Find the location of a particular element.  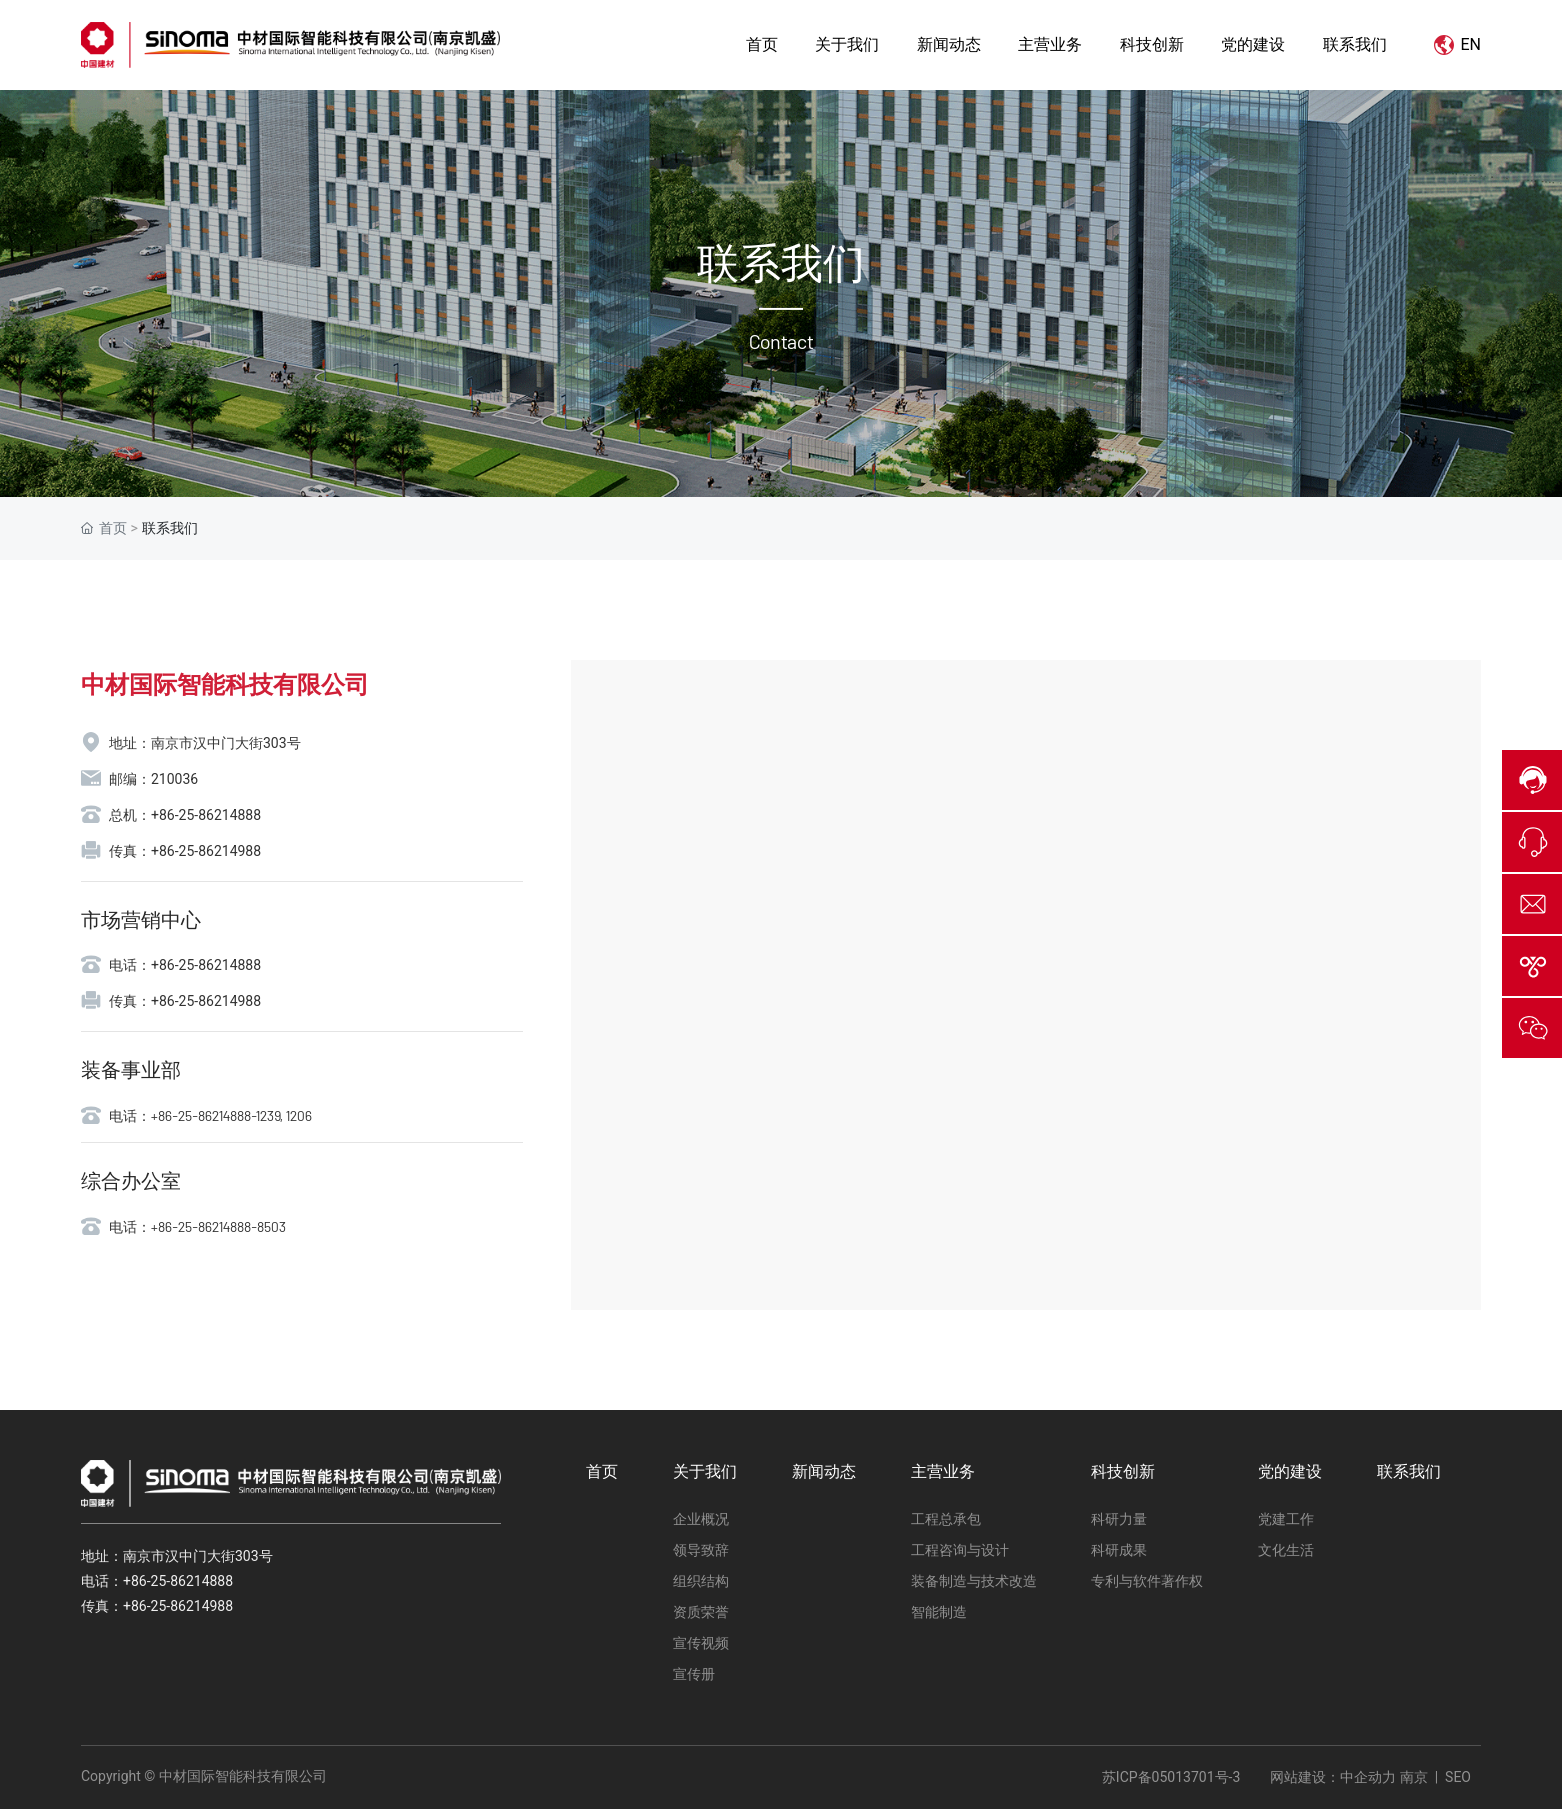

+86-25-86214888 is located at coordinates (178, 1581).